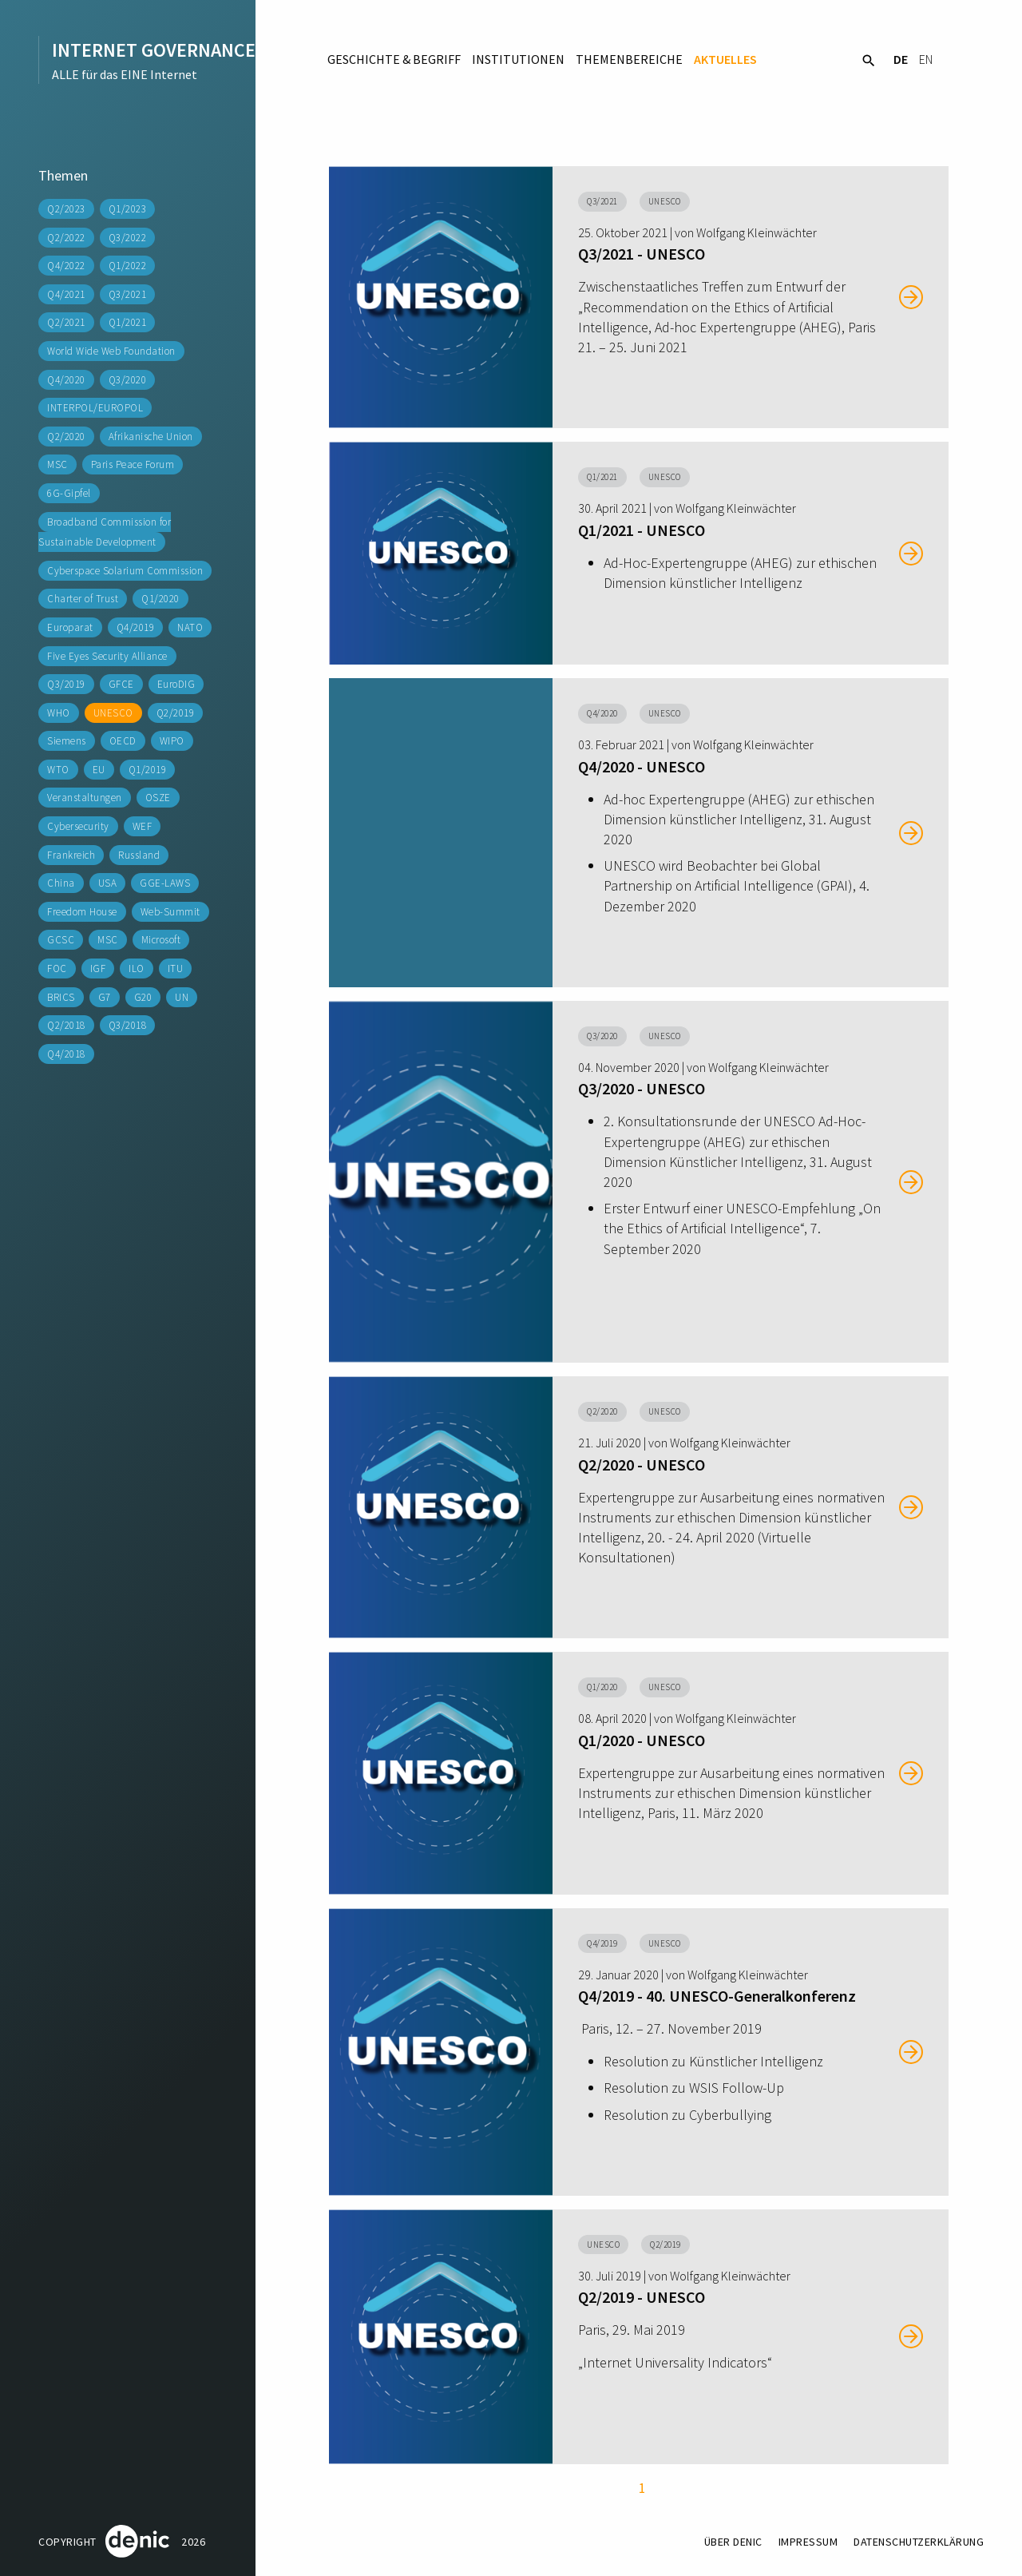 This screenshot has width=1022, height=2576. I want to click on Q4/2020, so click(66, 380).